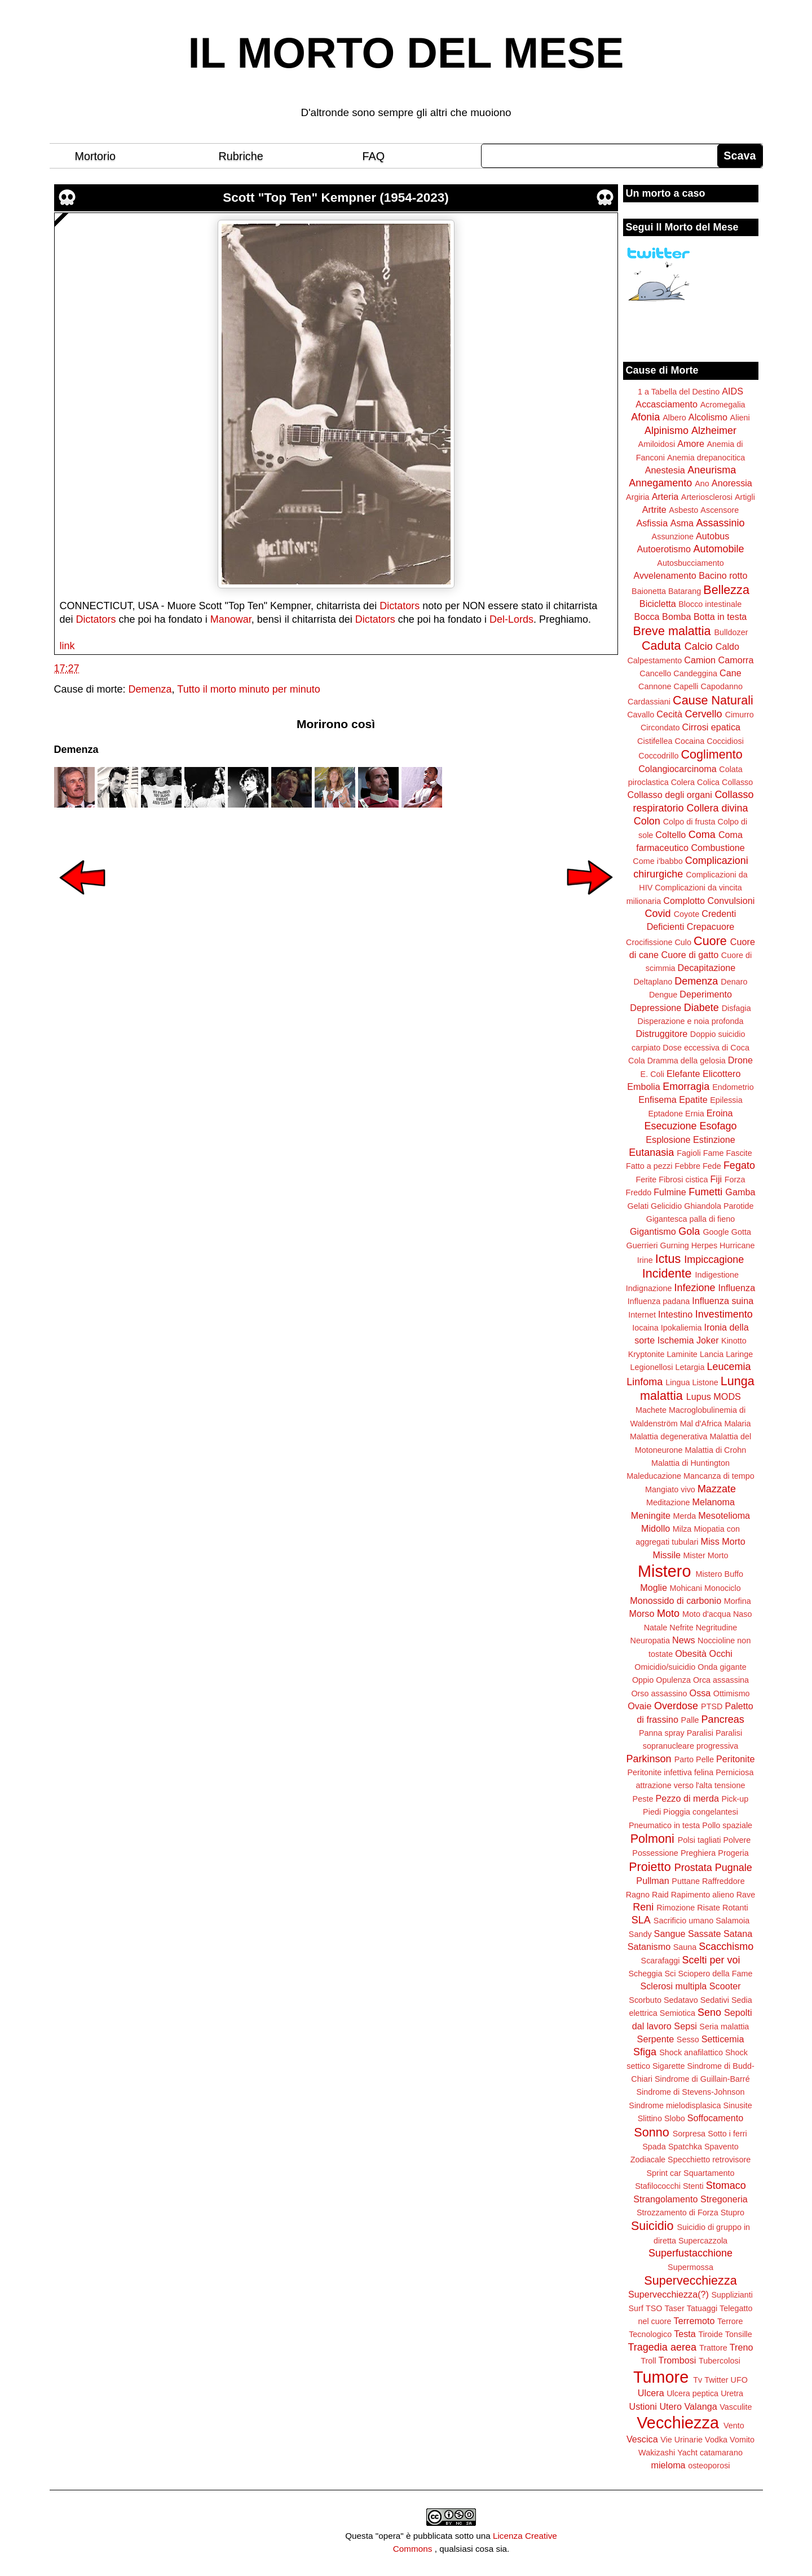 This screenshot has height=2576, width=812. What do you see at coordinates (682, 942) in the screenshot?
I see `Culo` at bounding box center [682, 942].